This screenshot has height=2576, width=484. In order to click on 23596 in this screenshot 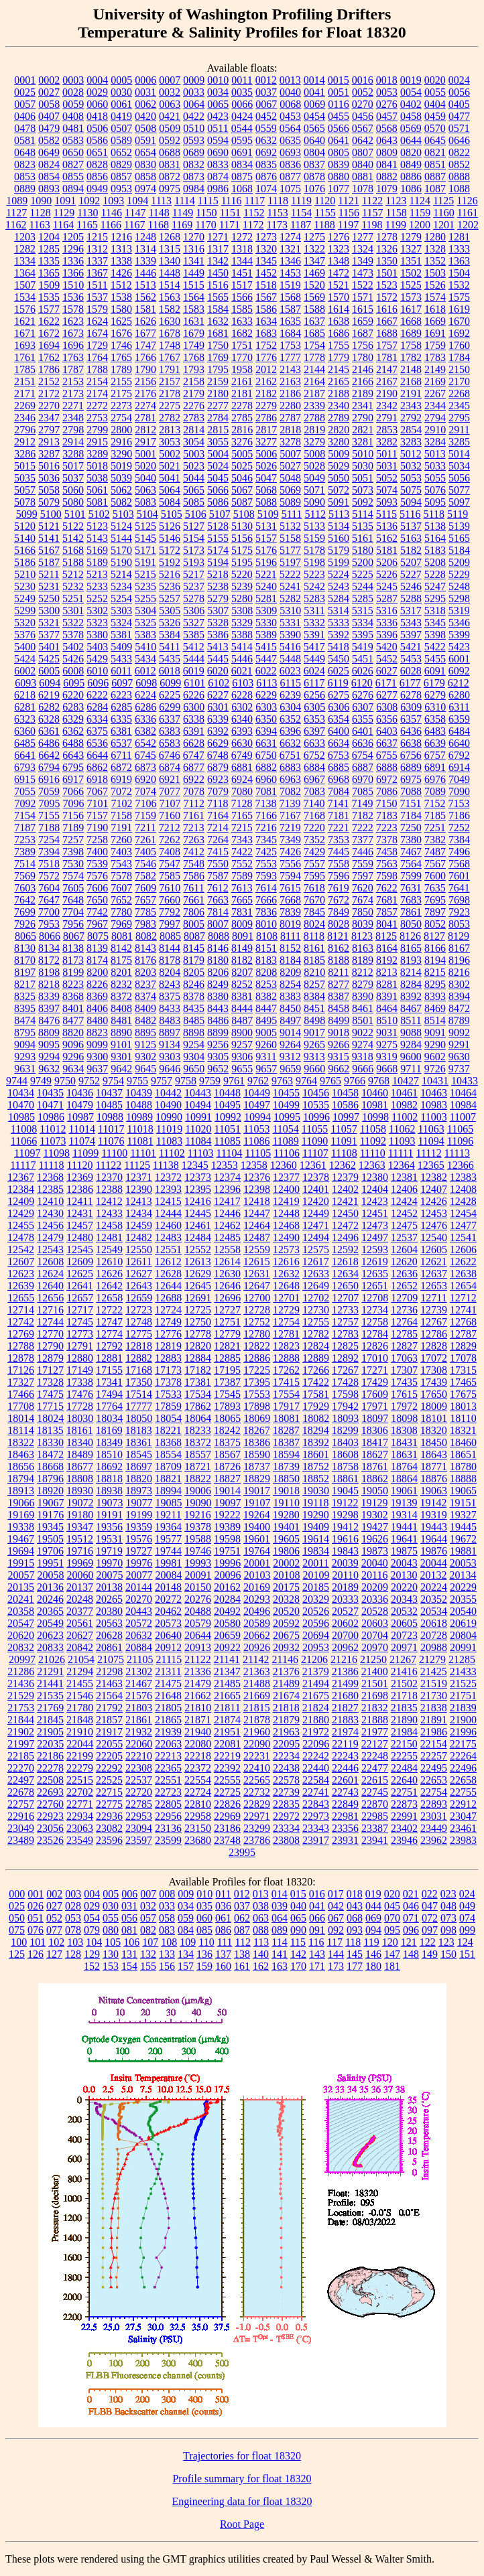, I will do `click(109, 1840)`.